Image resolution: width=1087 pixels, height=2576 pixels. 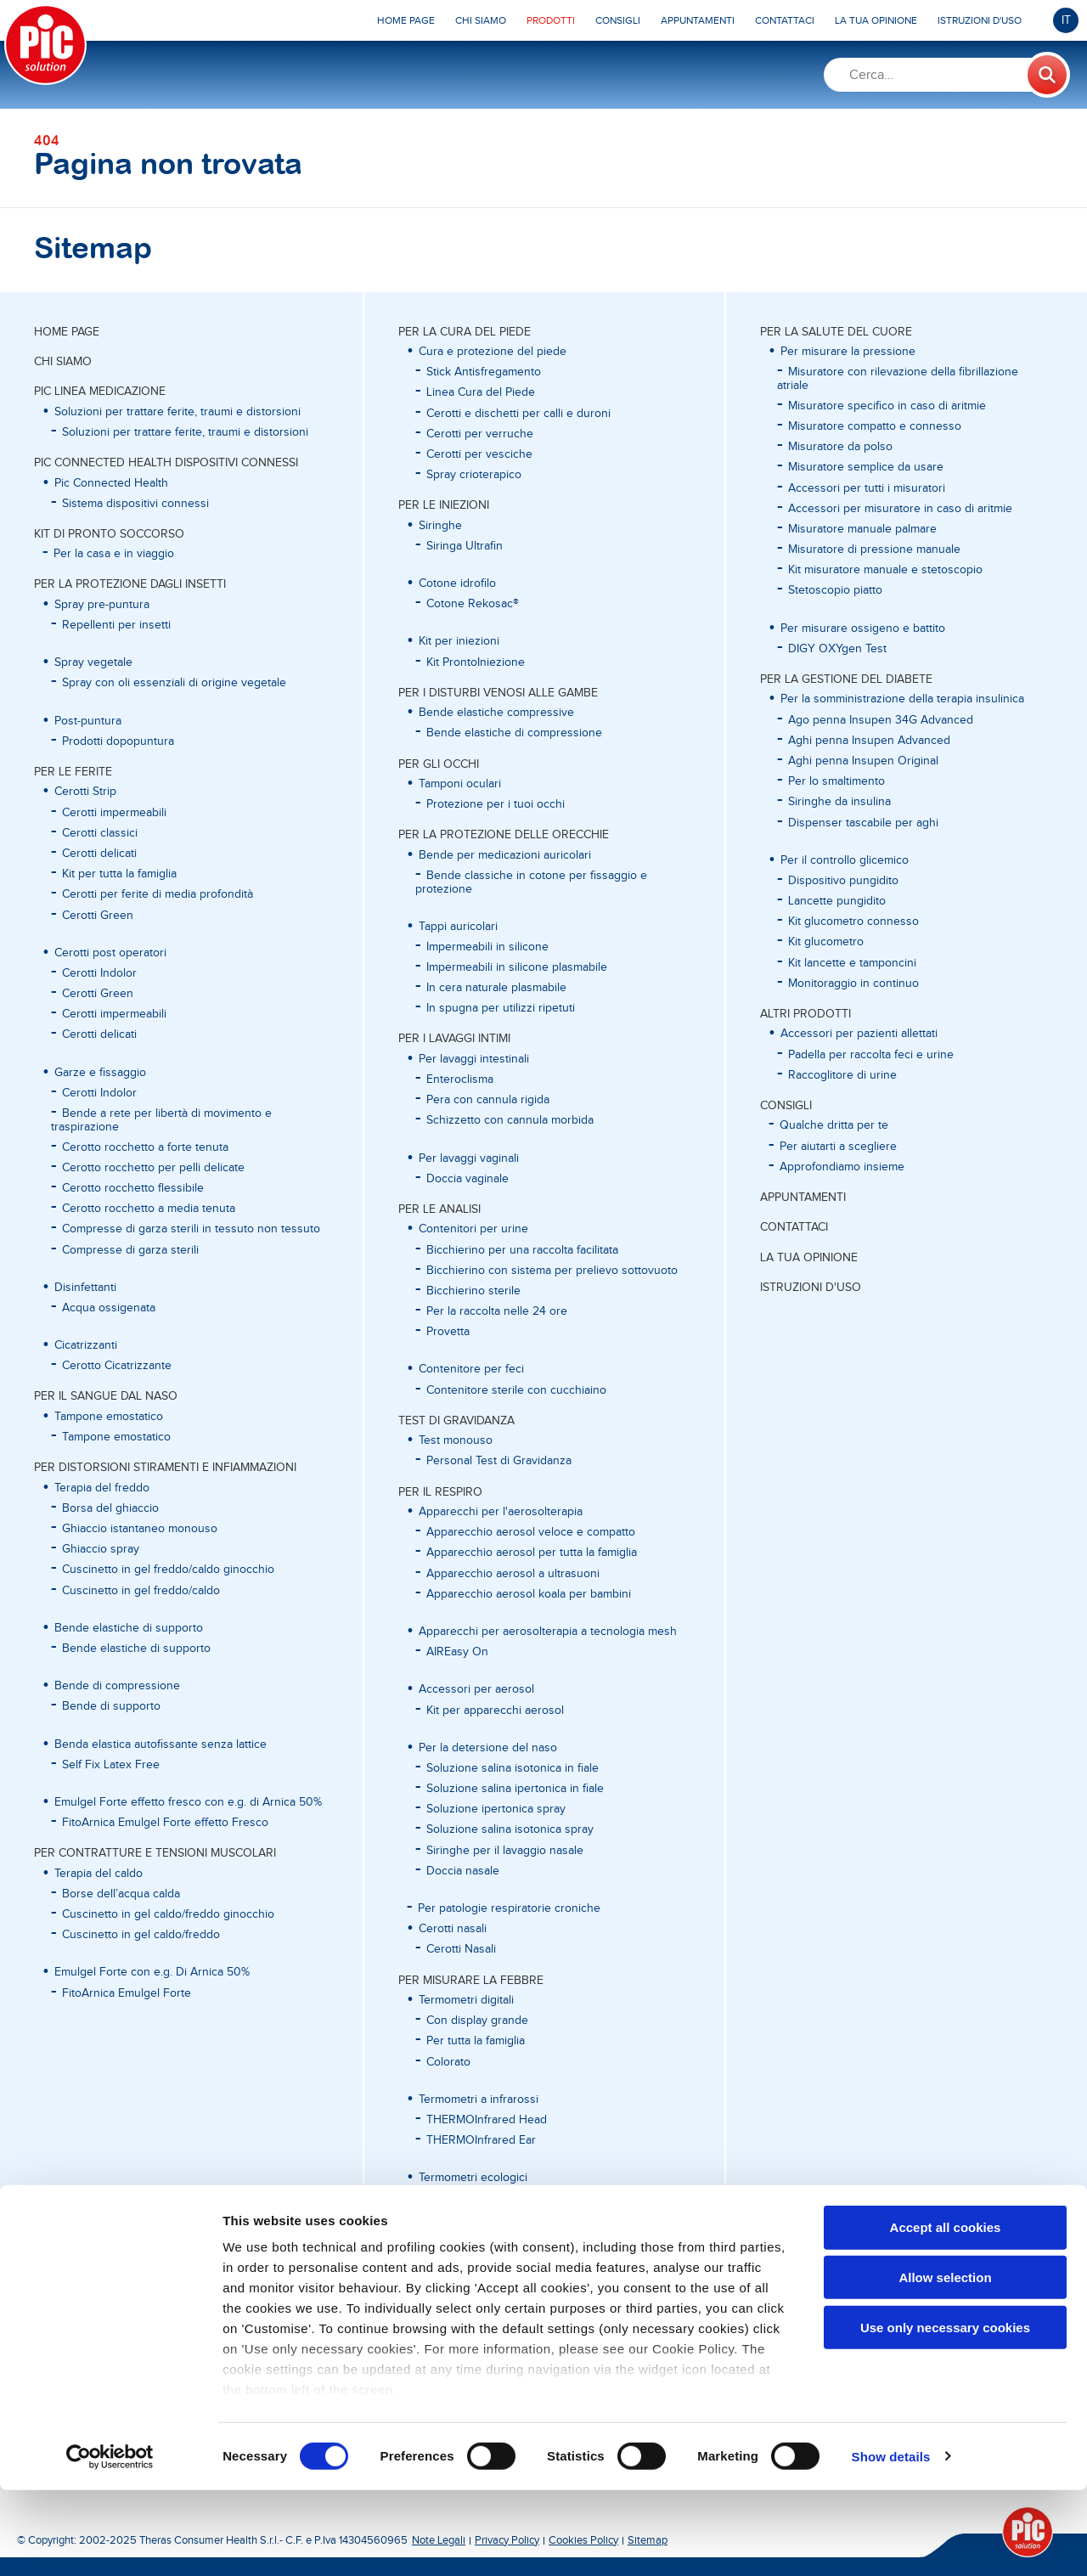 What do you see at coordinates (837, 649) in the screenshot?
I see `DIGY OXYgen Test` at bounding box center [837, 649].